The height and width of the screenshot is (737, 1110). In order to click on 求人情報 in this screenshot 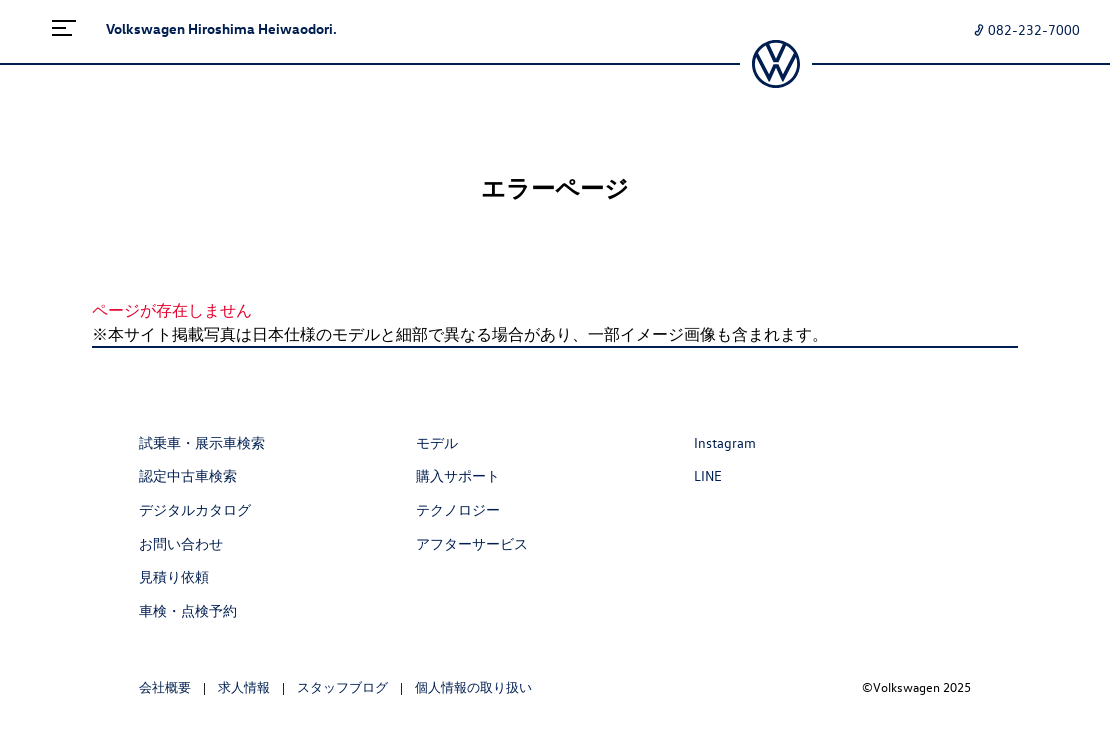, I will do `click(244, 686)`.